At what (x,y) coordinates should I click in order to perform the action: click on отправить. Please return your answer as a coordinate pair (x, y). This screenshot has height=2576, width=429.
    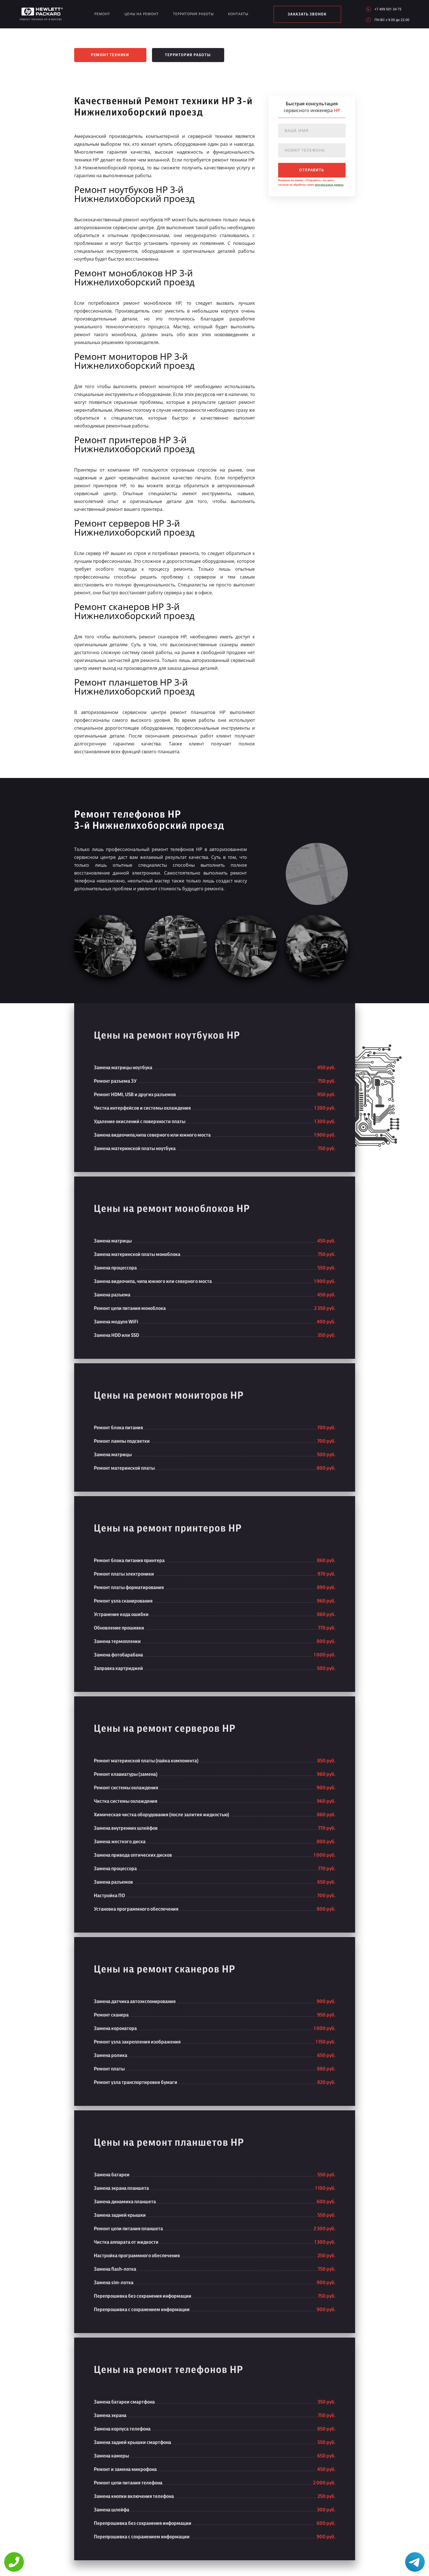
    Looking at the image, I should click on (311, 170).